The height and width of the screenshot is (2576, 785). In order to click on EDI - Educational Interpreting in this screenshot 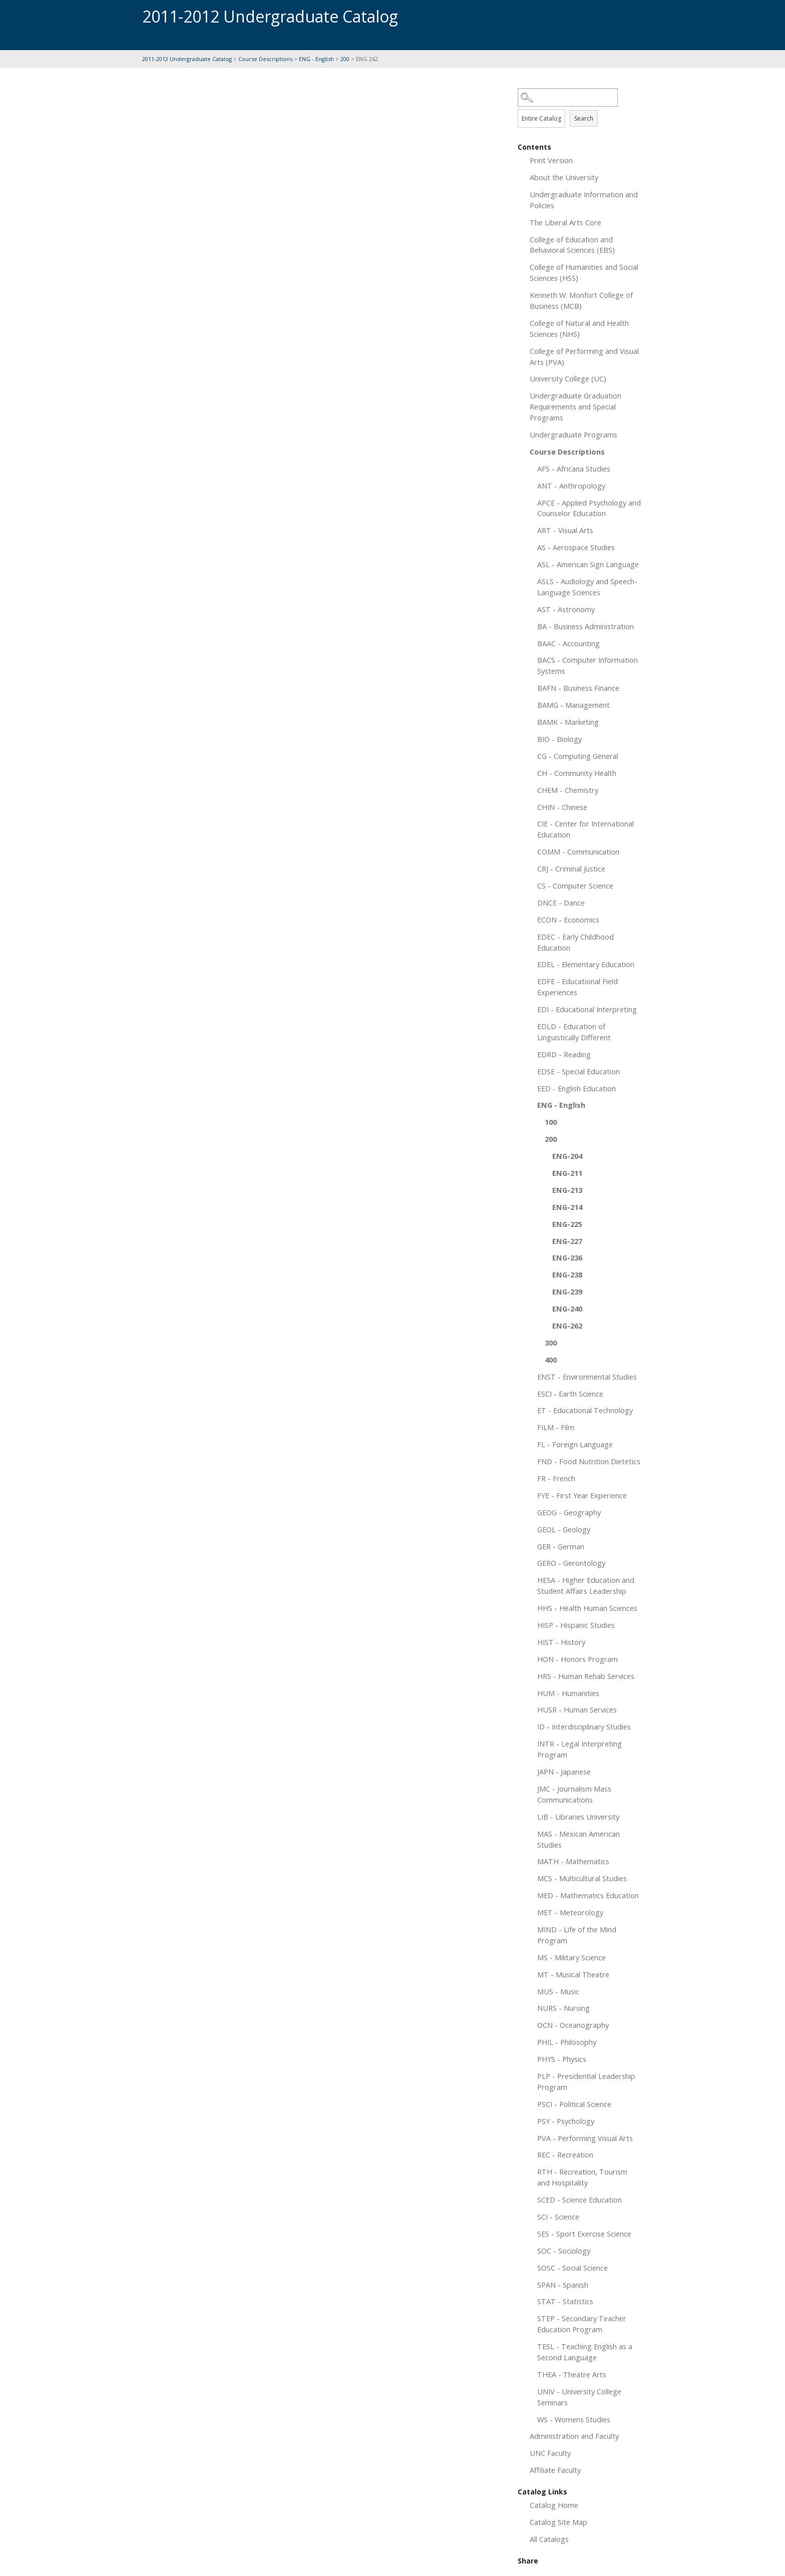, I will do `click(587, 1009)`.